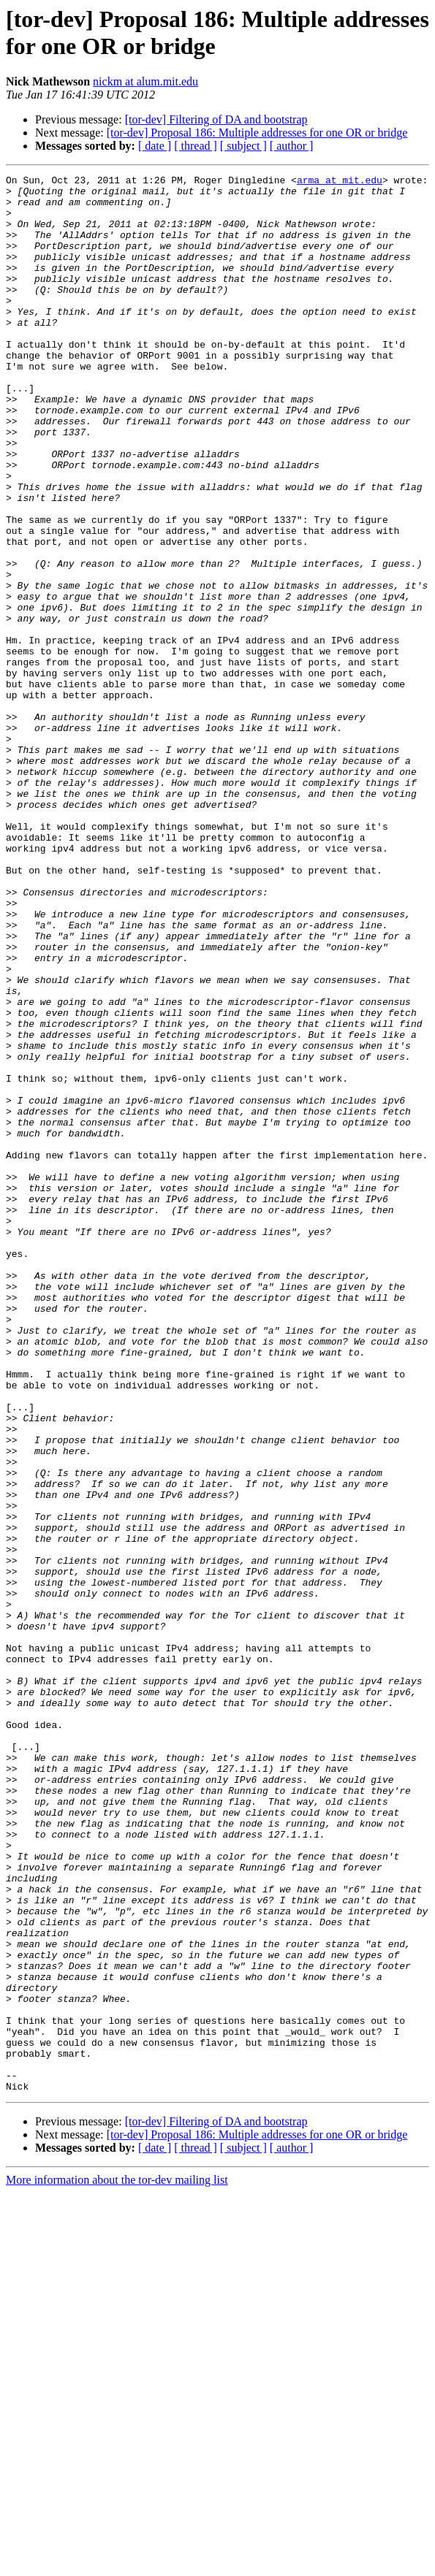  I want to click on arma at mit.edu, so click(339, 181).